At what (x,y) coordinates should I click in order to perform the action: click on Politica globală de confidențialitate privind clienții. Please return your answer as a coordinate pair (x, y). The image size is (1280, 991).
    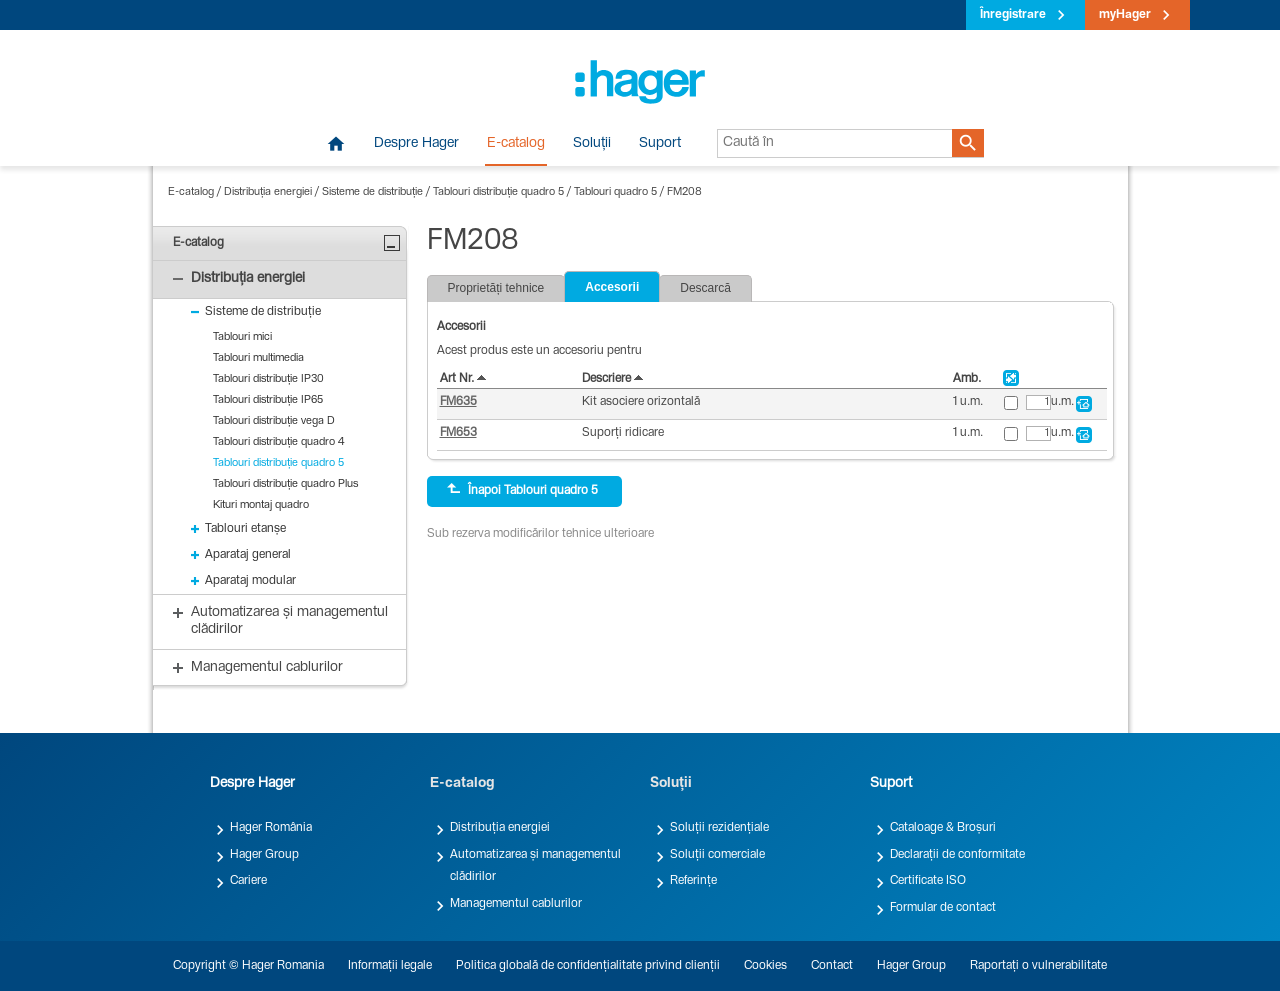
    Looking at the image, I should click on (588, 966).